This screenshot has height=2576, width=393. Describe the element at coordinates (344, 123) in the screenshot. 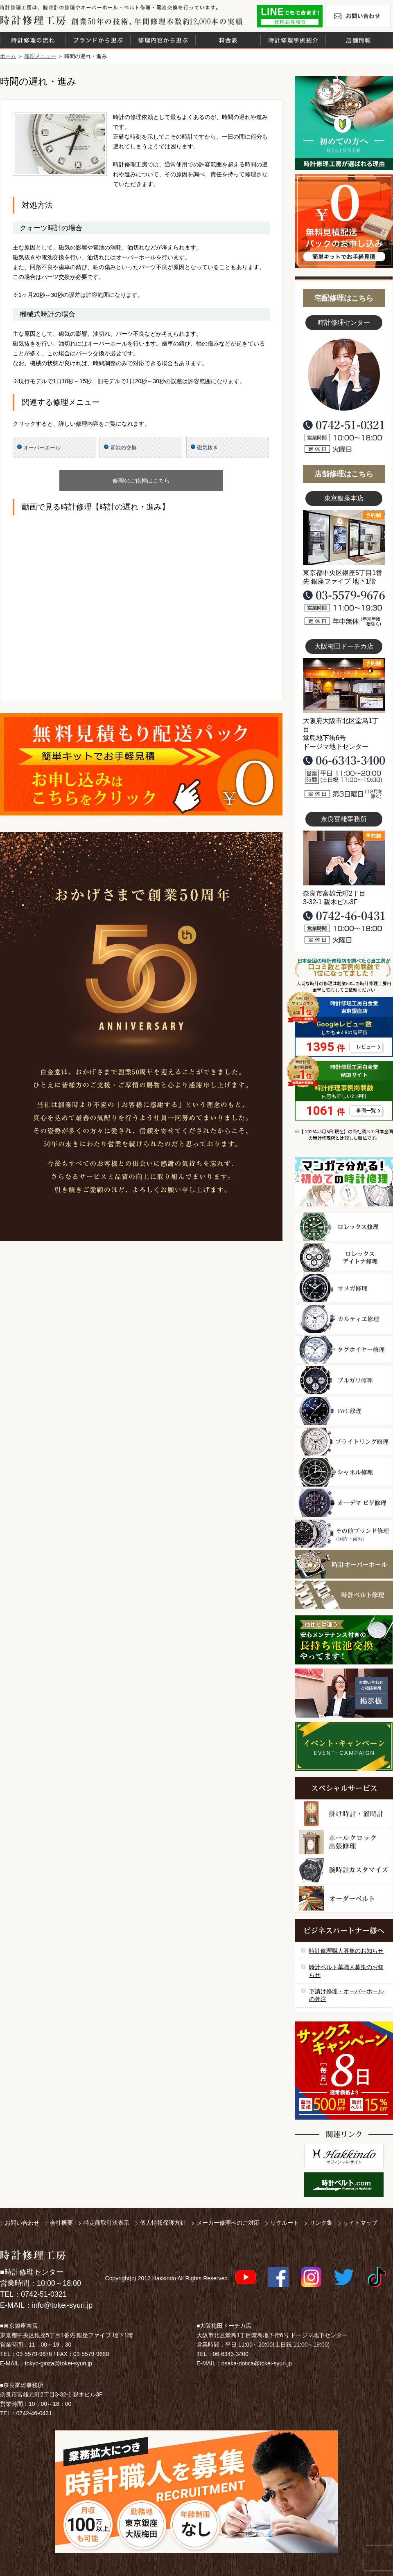

I see `初めての方へ` at that location.